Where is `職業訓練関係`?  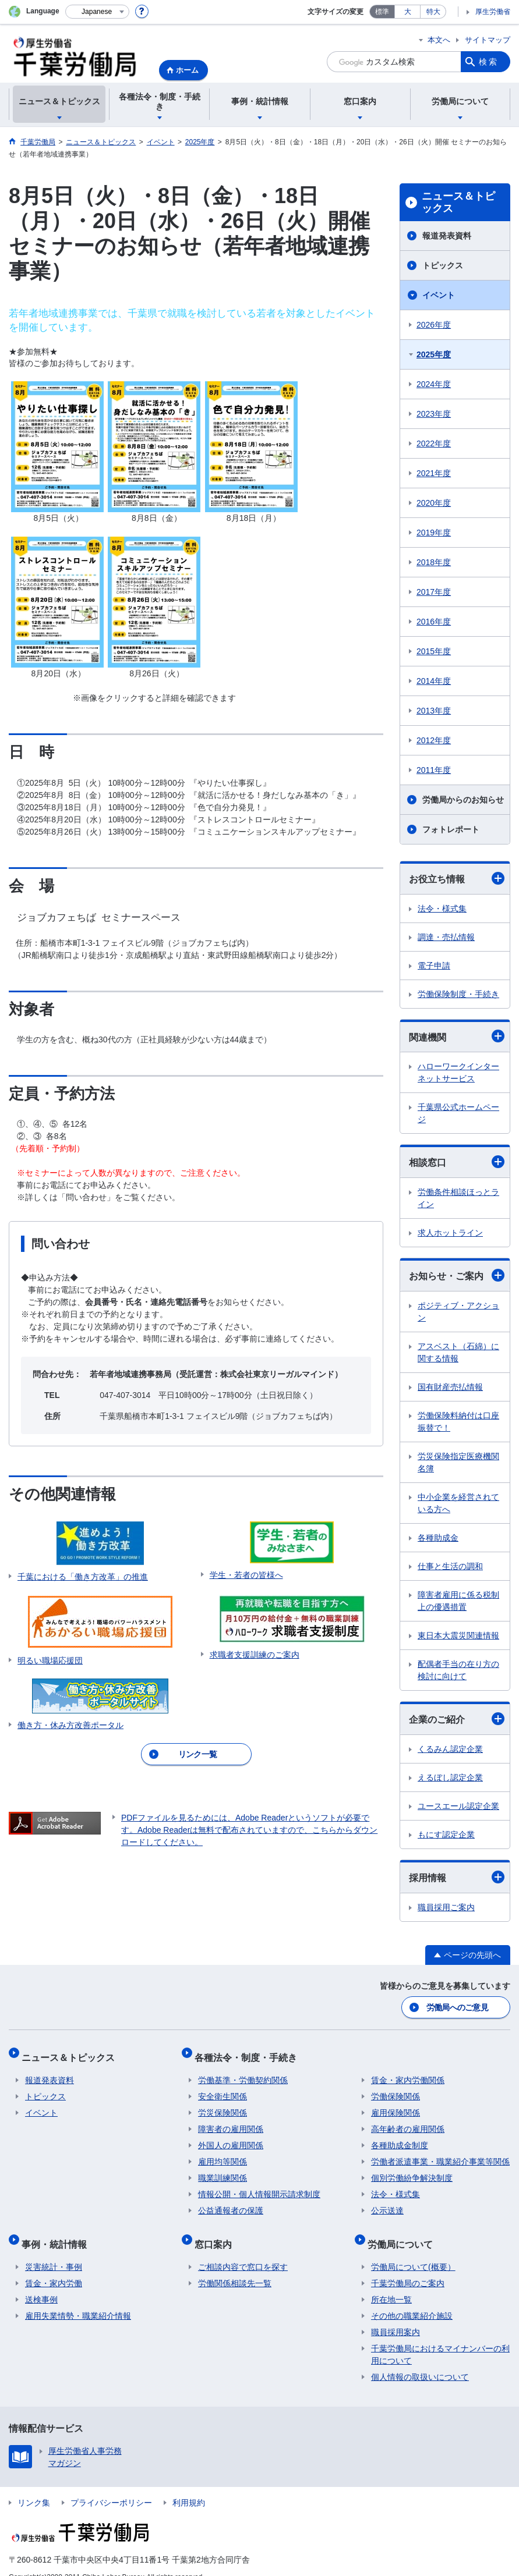
職業訓練関係 is located at coordinates (222, 2169).